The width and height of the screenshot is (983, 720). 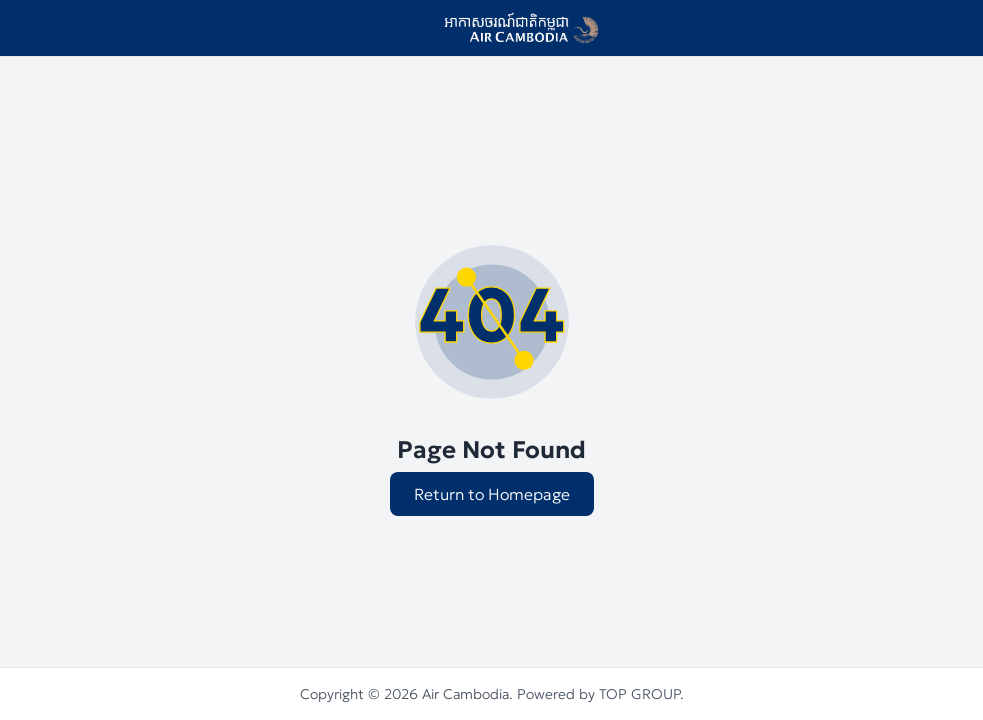 I want to click on Return to Homepage, so click(x=492, y=494).